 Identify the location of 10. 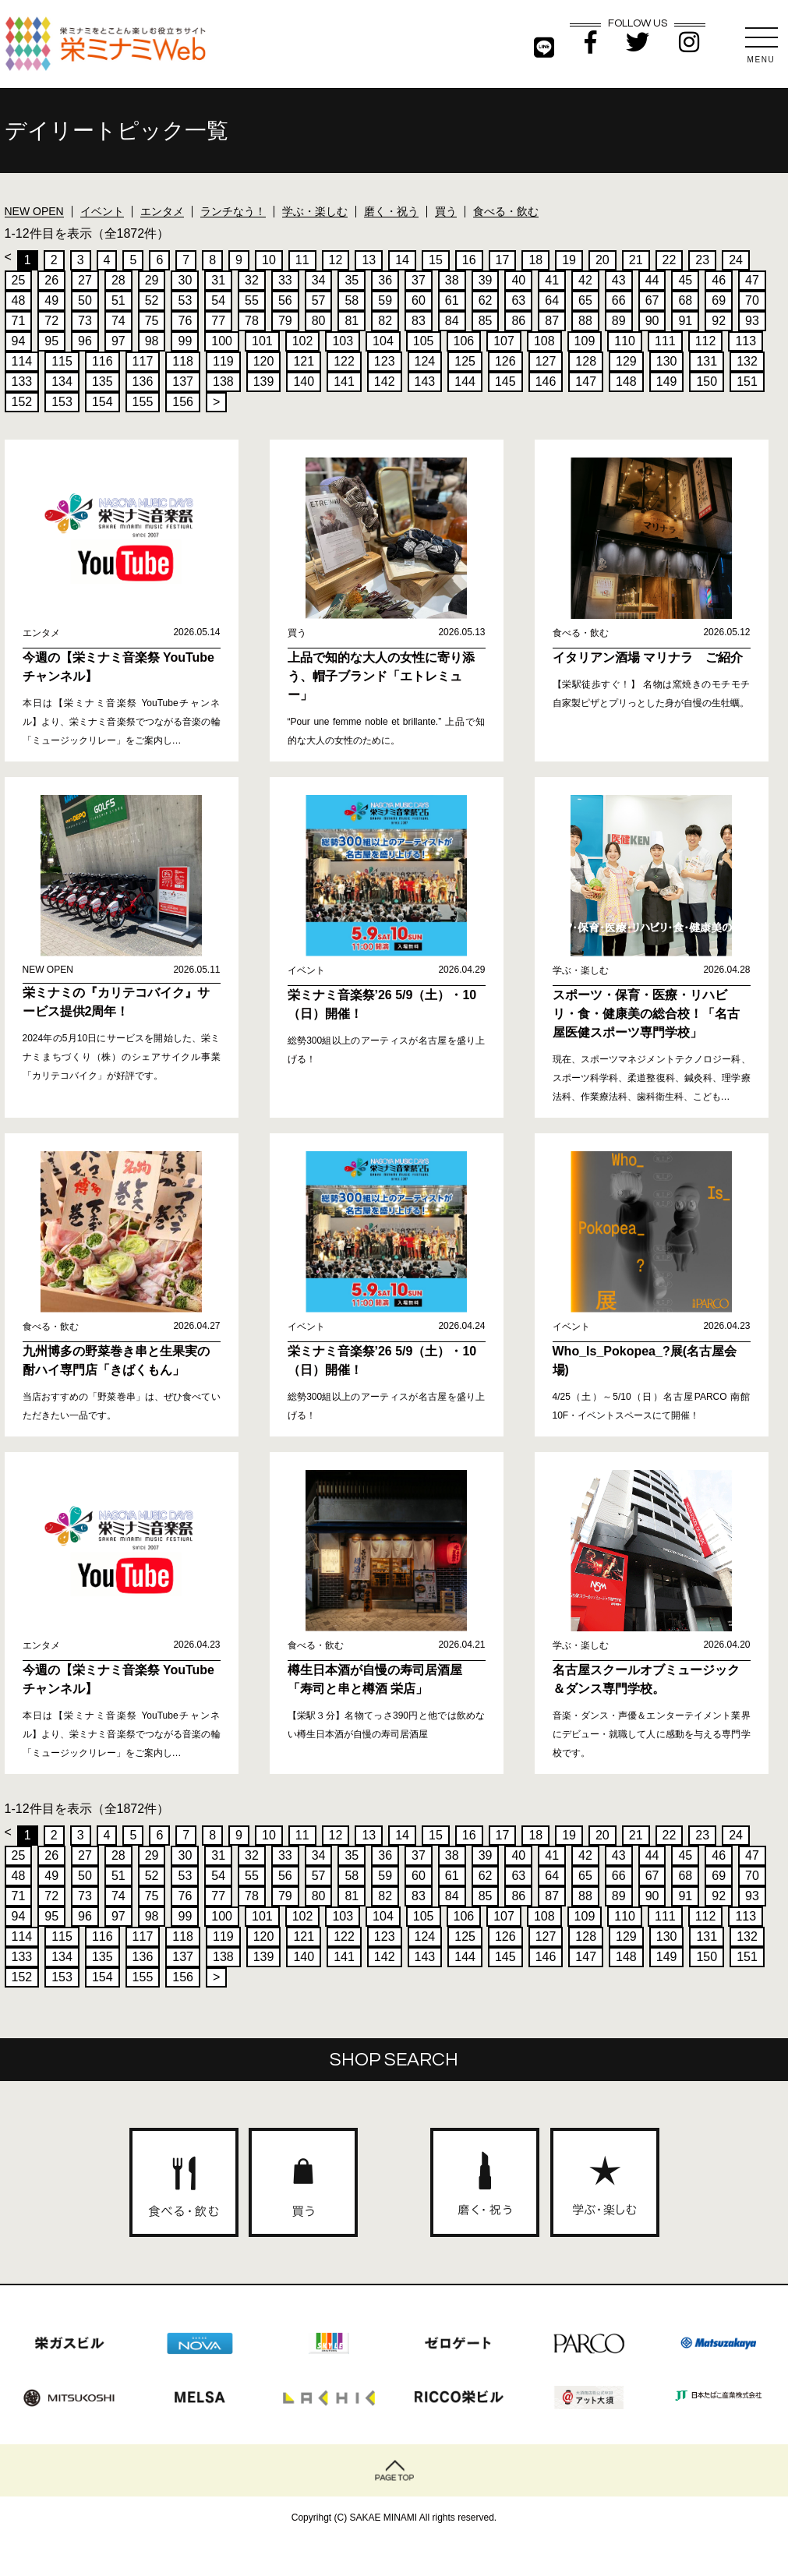
(269, 260).